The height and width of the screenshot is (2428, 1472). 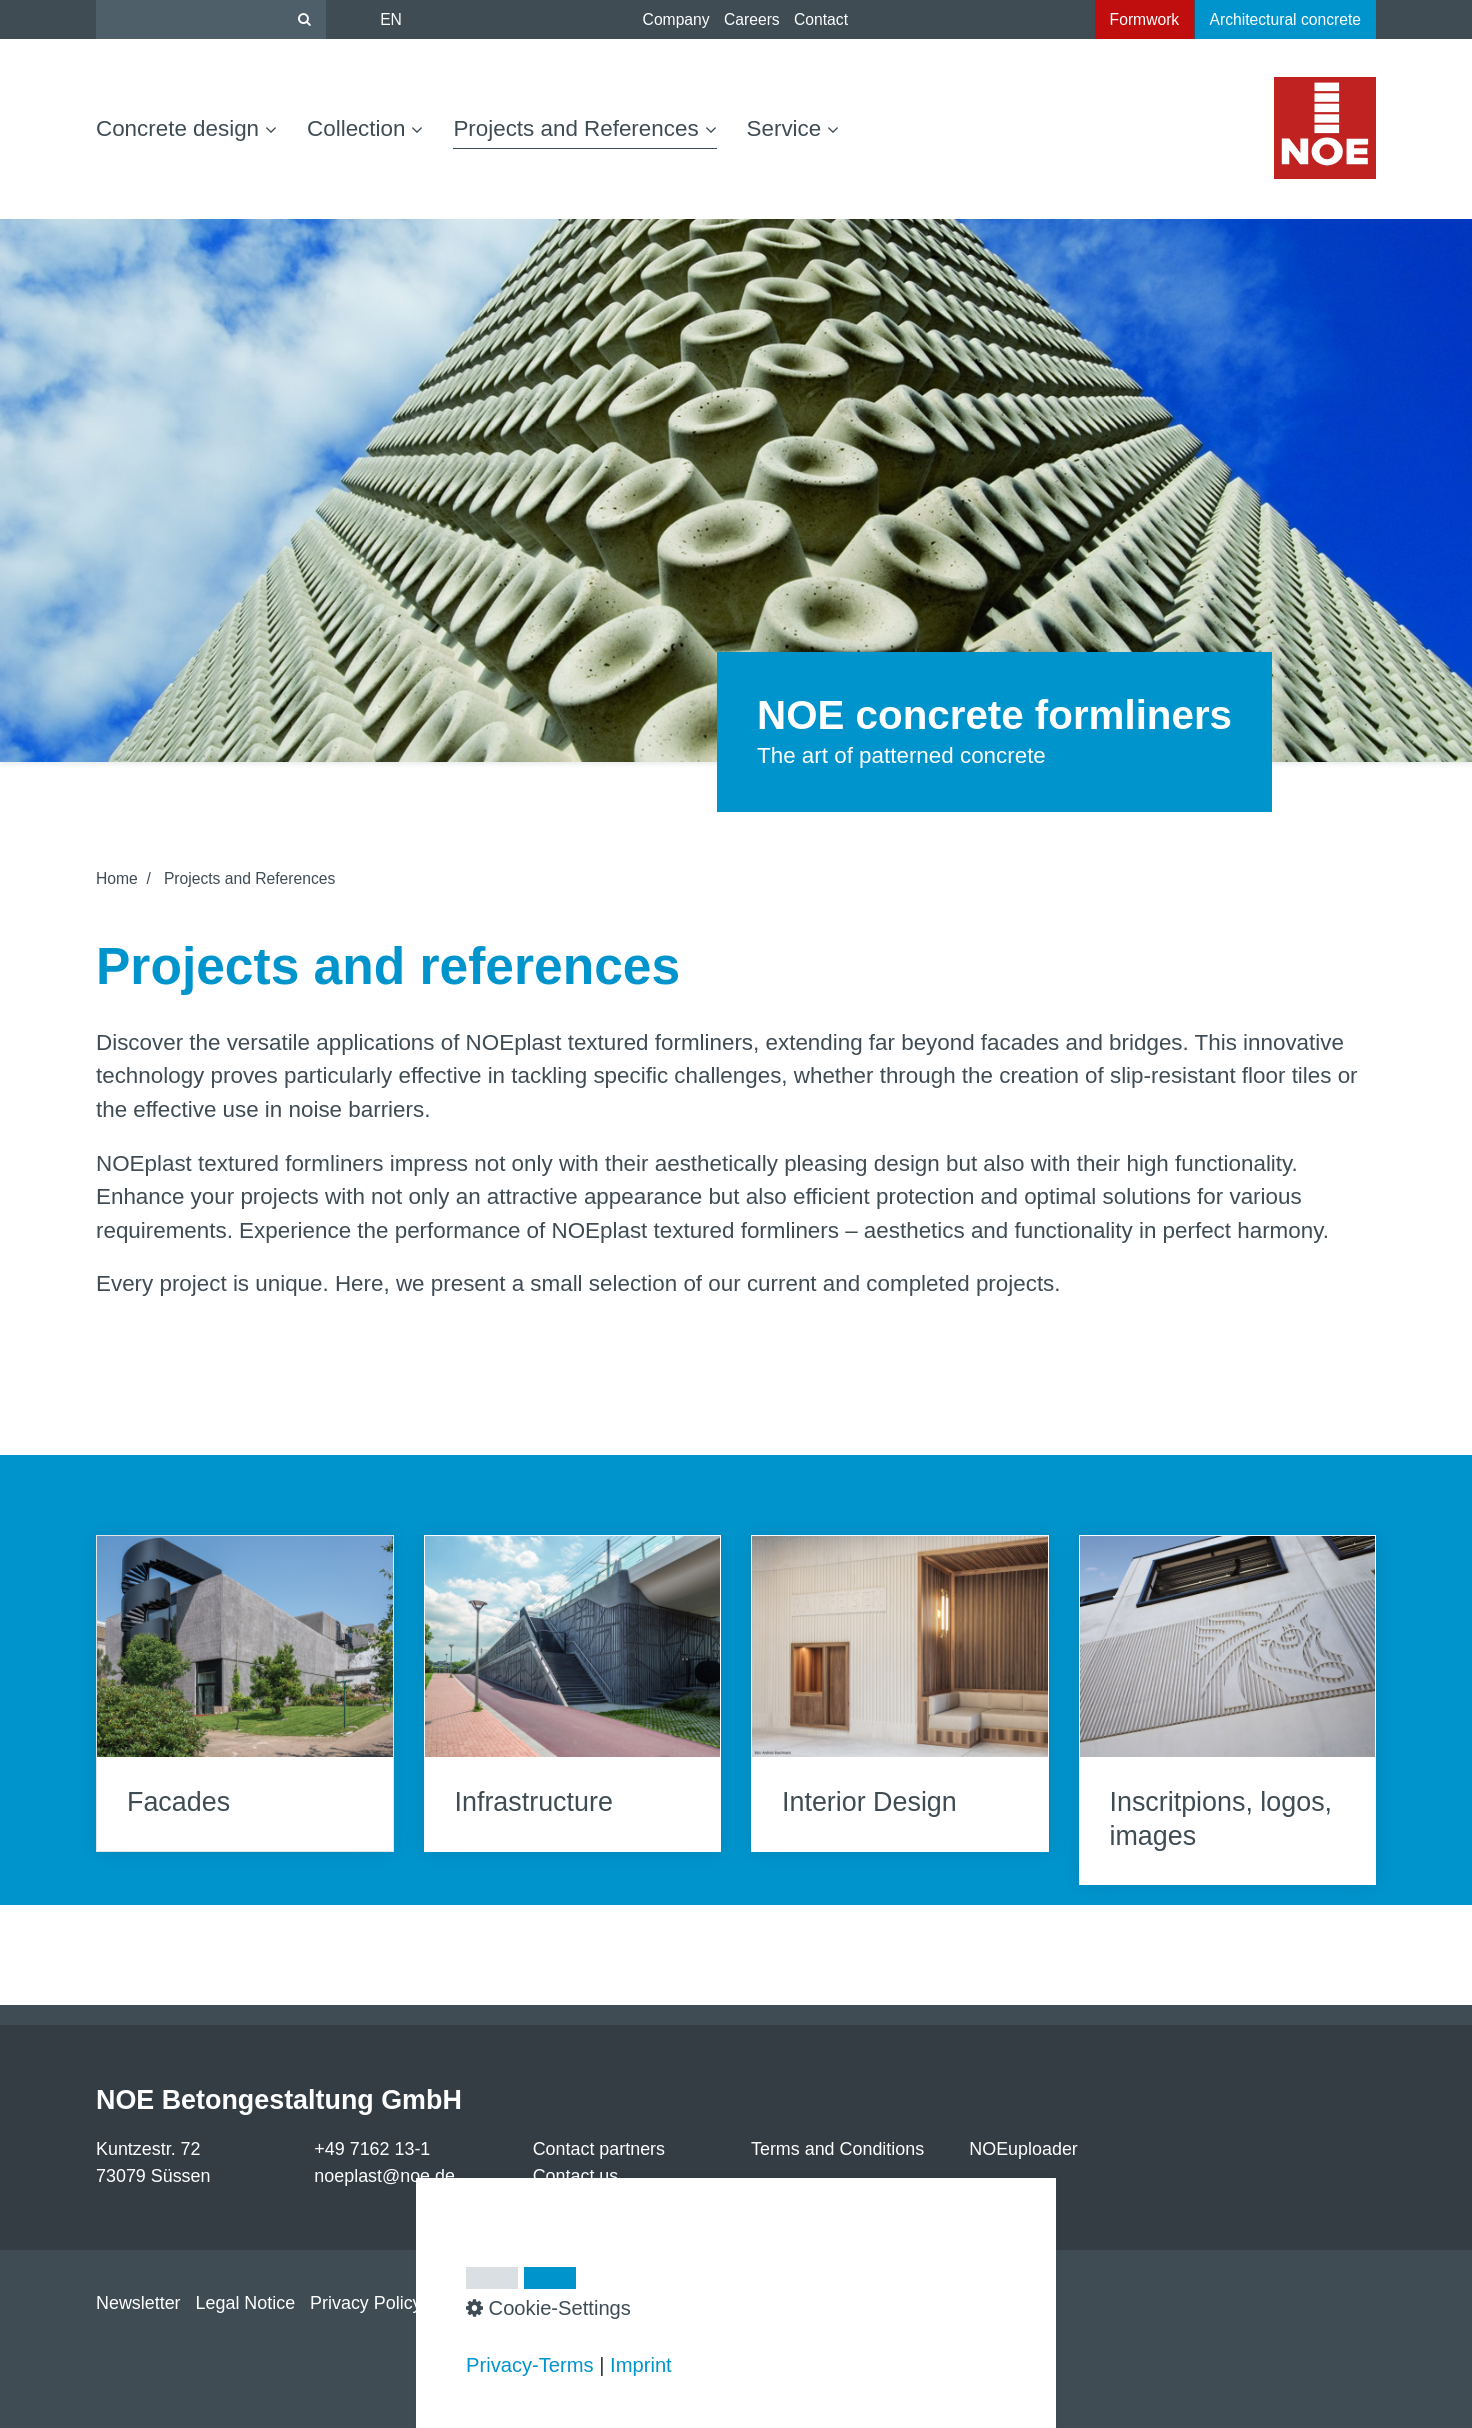 What do you see at coordinates (245, 1693) in the screenshot?
I see `Facades` at bounding box center [245, 1693].